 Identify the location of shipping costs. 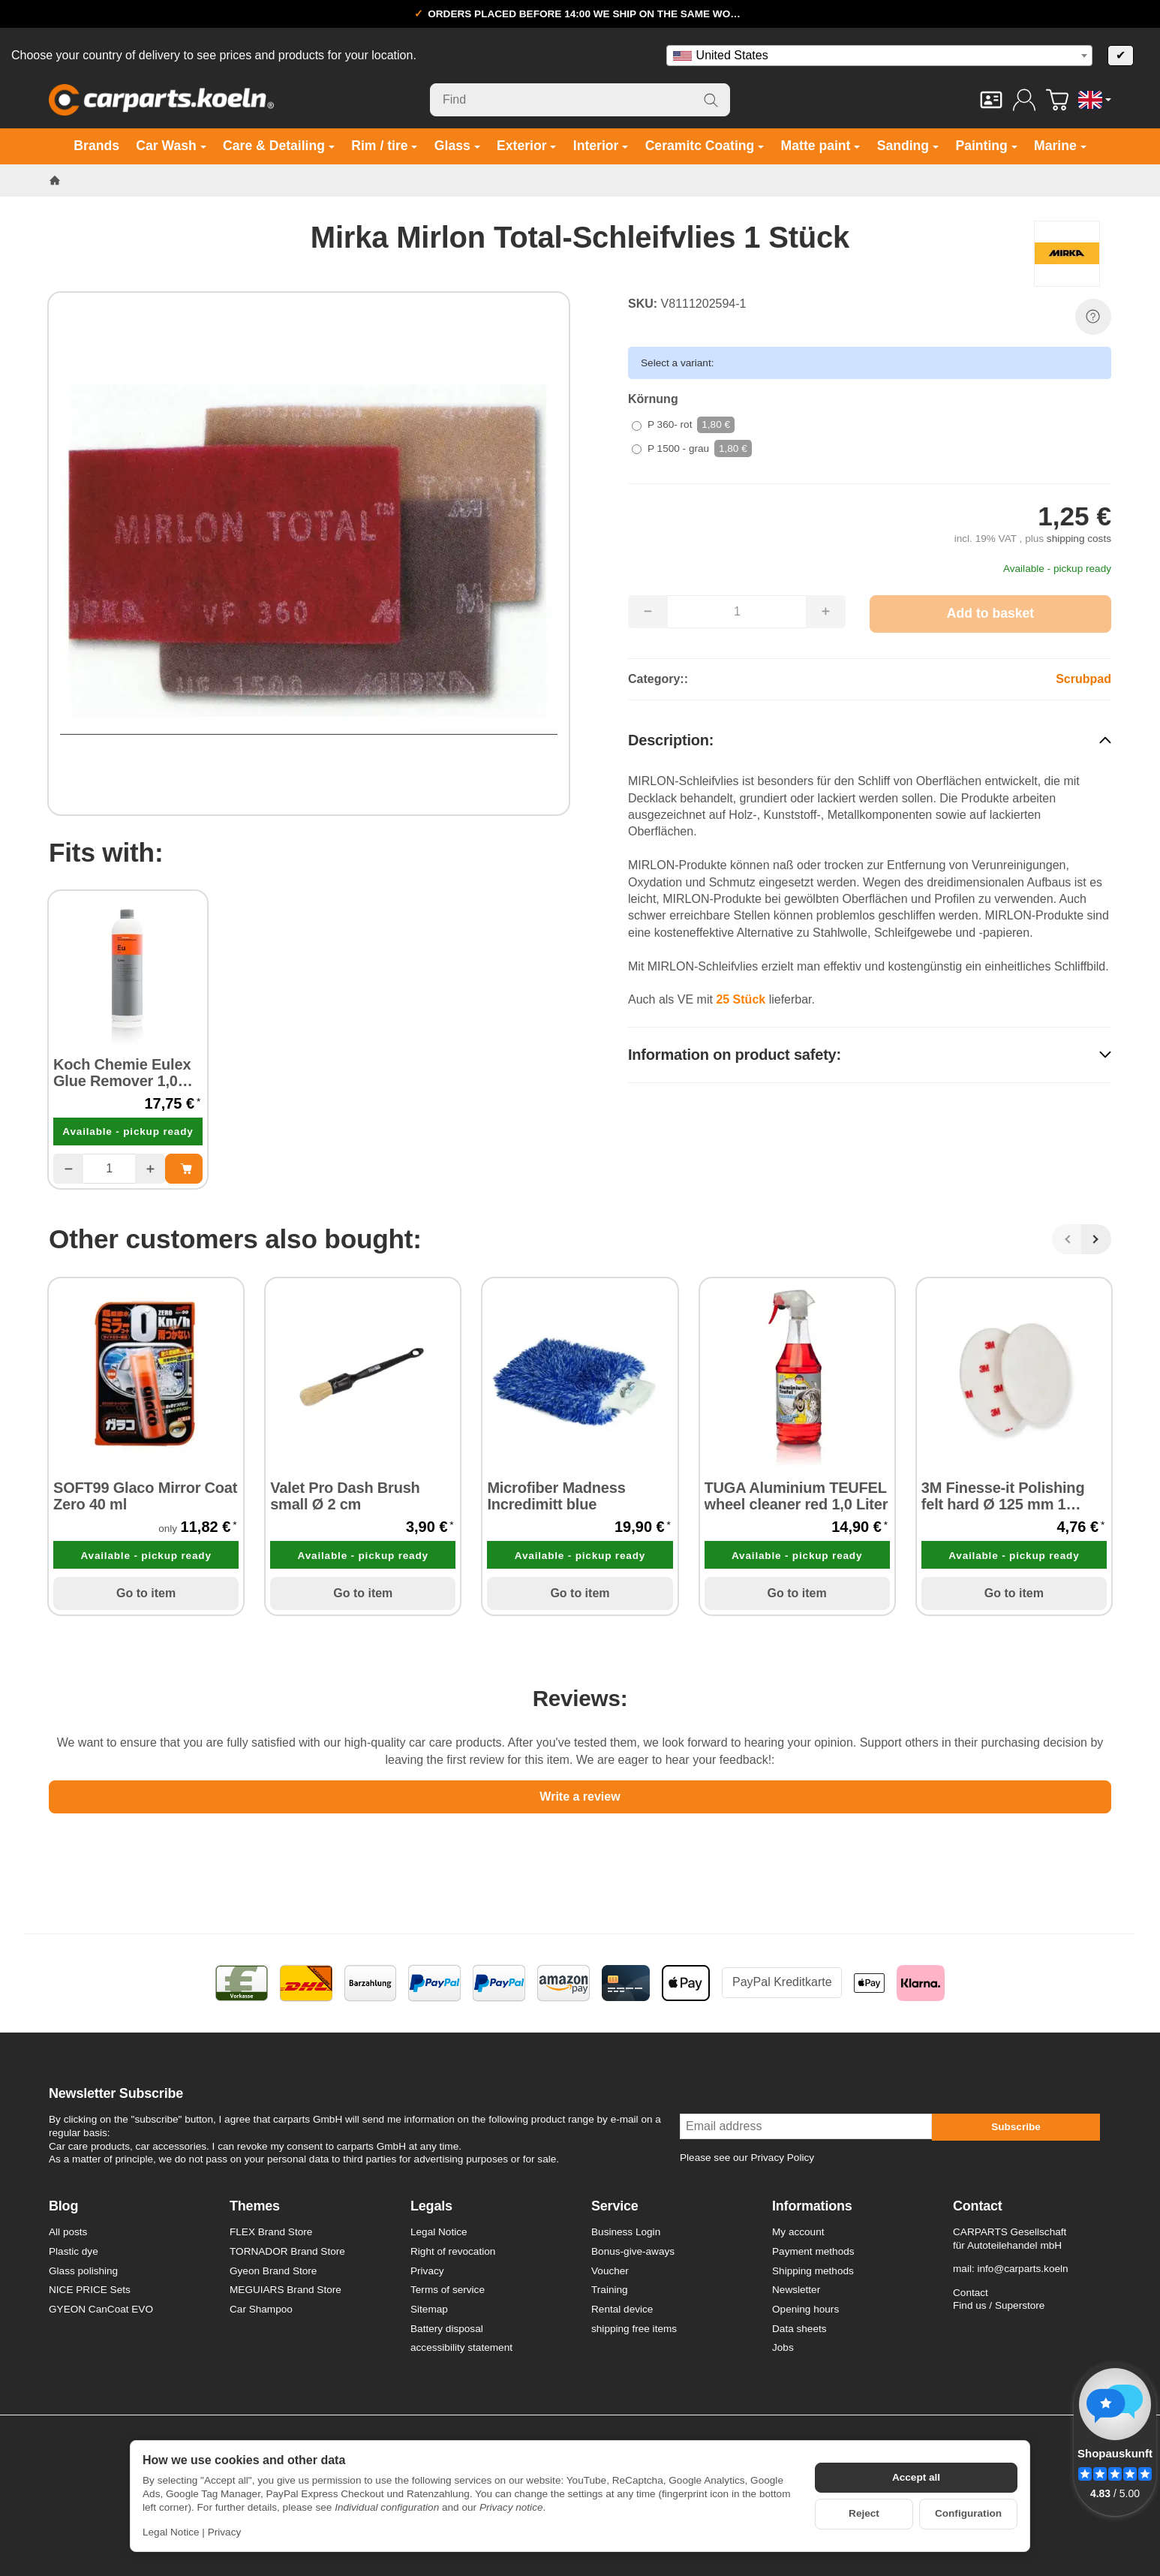
(1079, 538).